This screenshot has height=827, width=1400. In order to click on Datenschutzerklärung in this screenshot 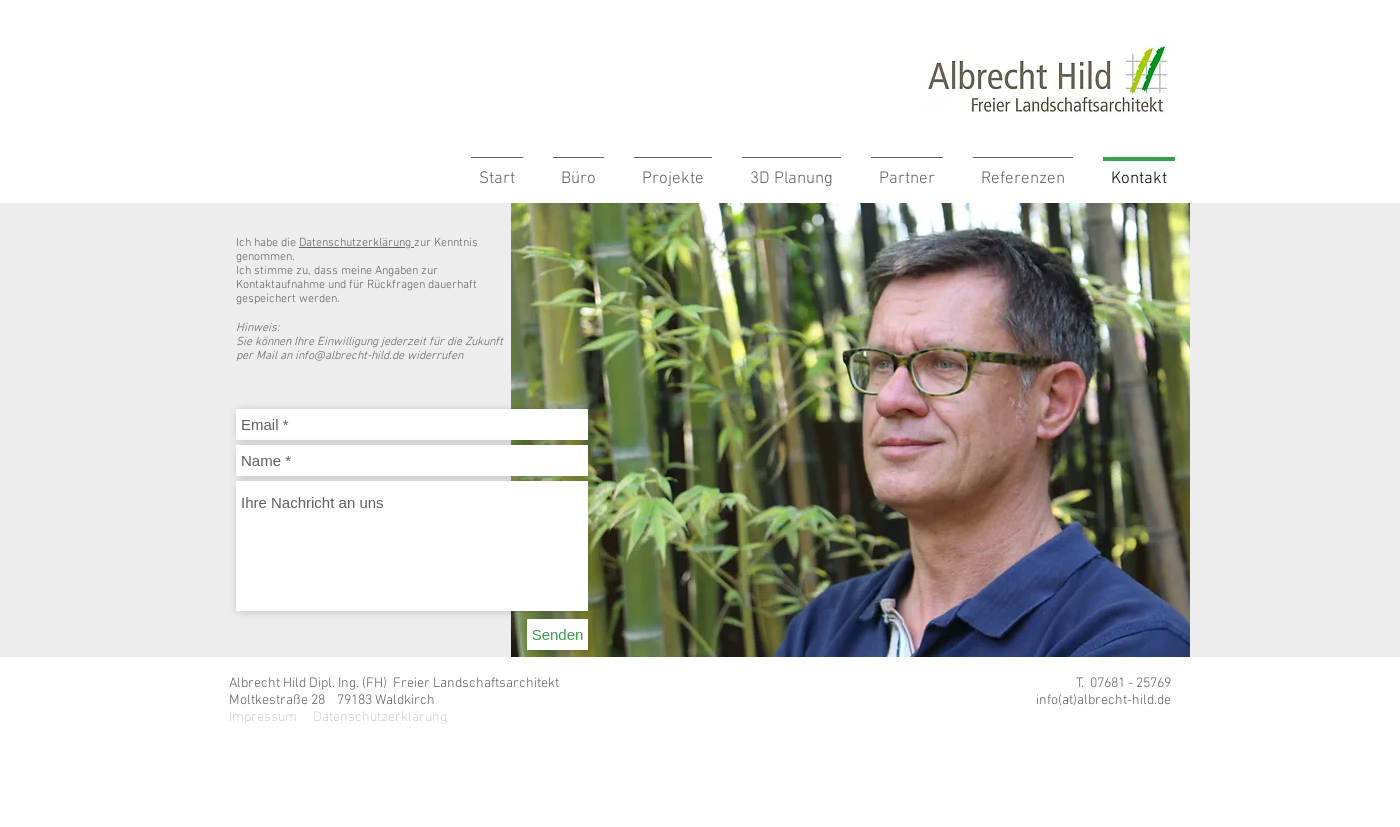, I will do `click(356, 243)`.